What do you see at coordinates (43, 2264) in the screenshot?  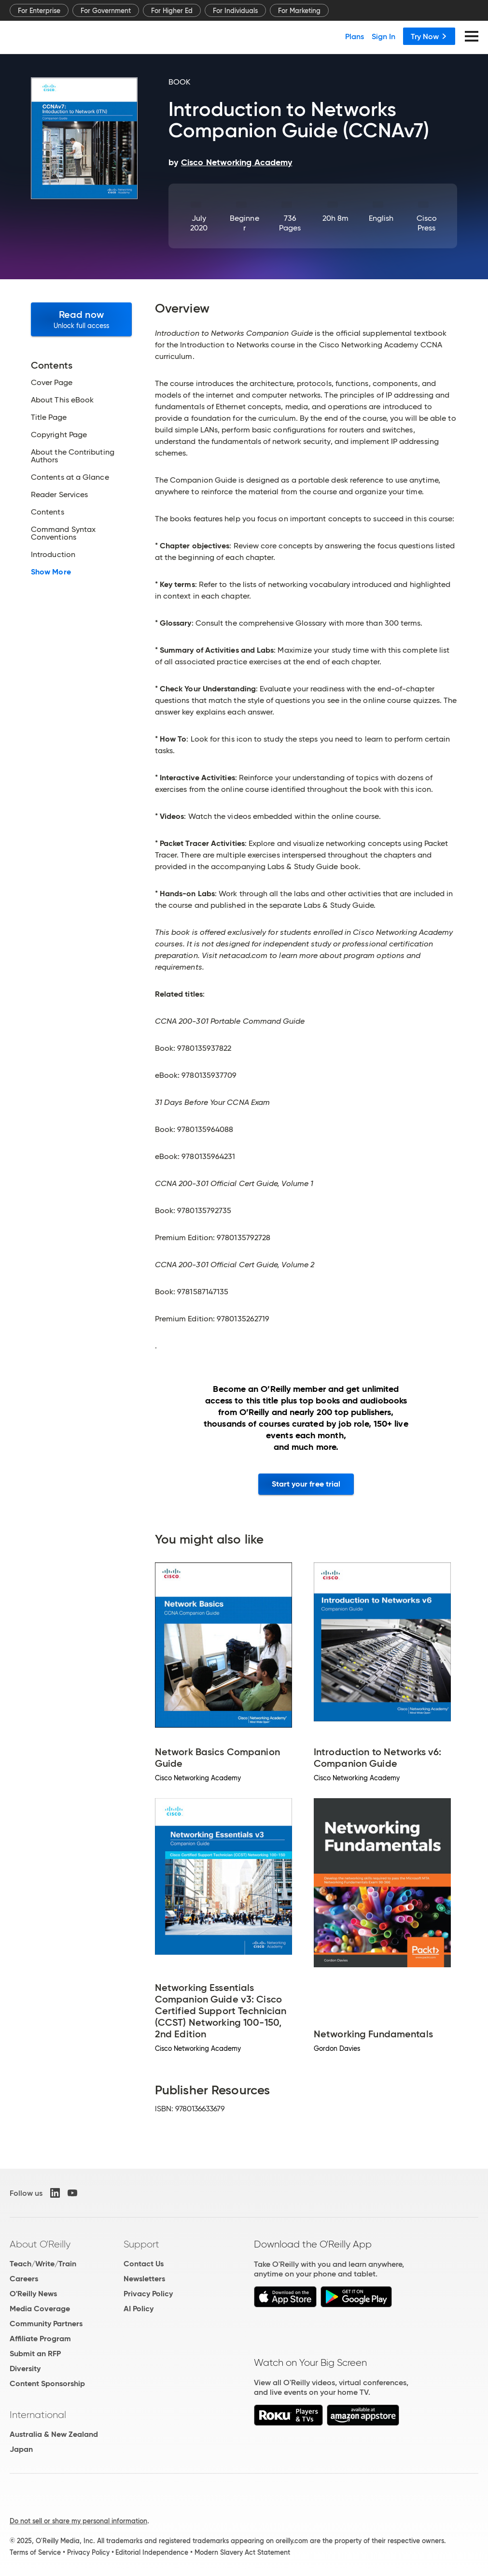 I see `Teach/Write/Train` at bounding box center [43, 2264].